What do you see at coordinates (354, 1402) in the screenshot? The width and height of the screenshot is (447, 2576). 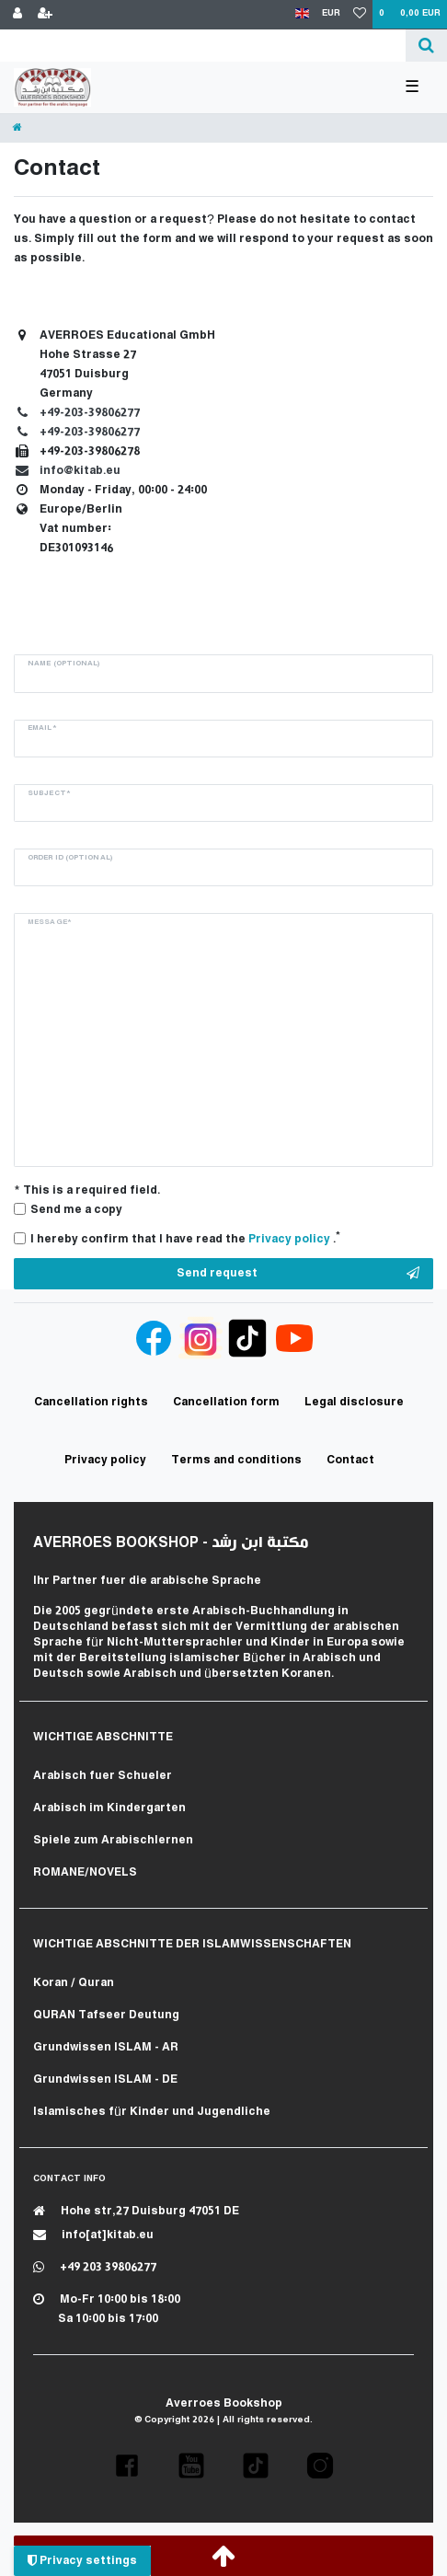 I see `Legal disclosure` at bounding box center [354, 1402].